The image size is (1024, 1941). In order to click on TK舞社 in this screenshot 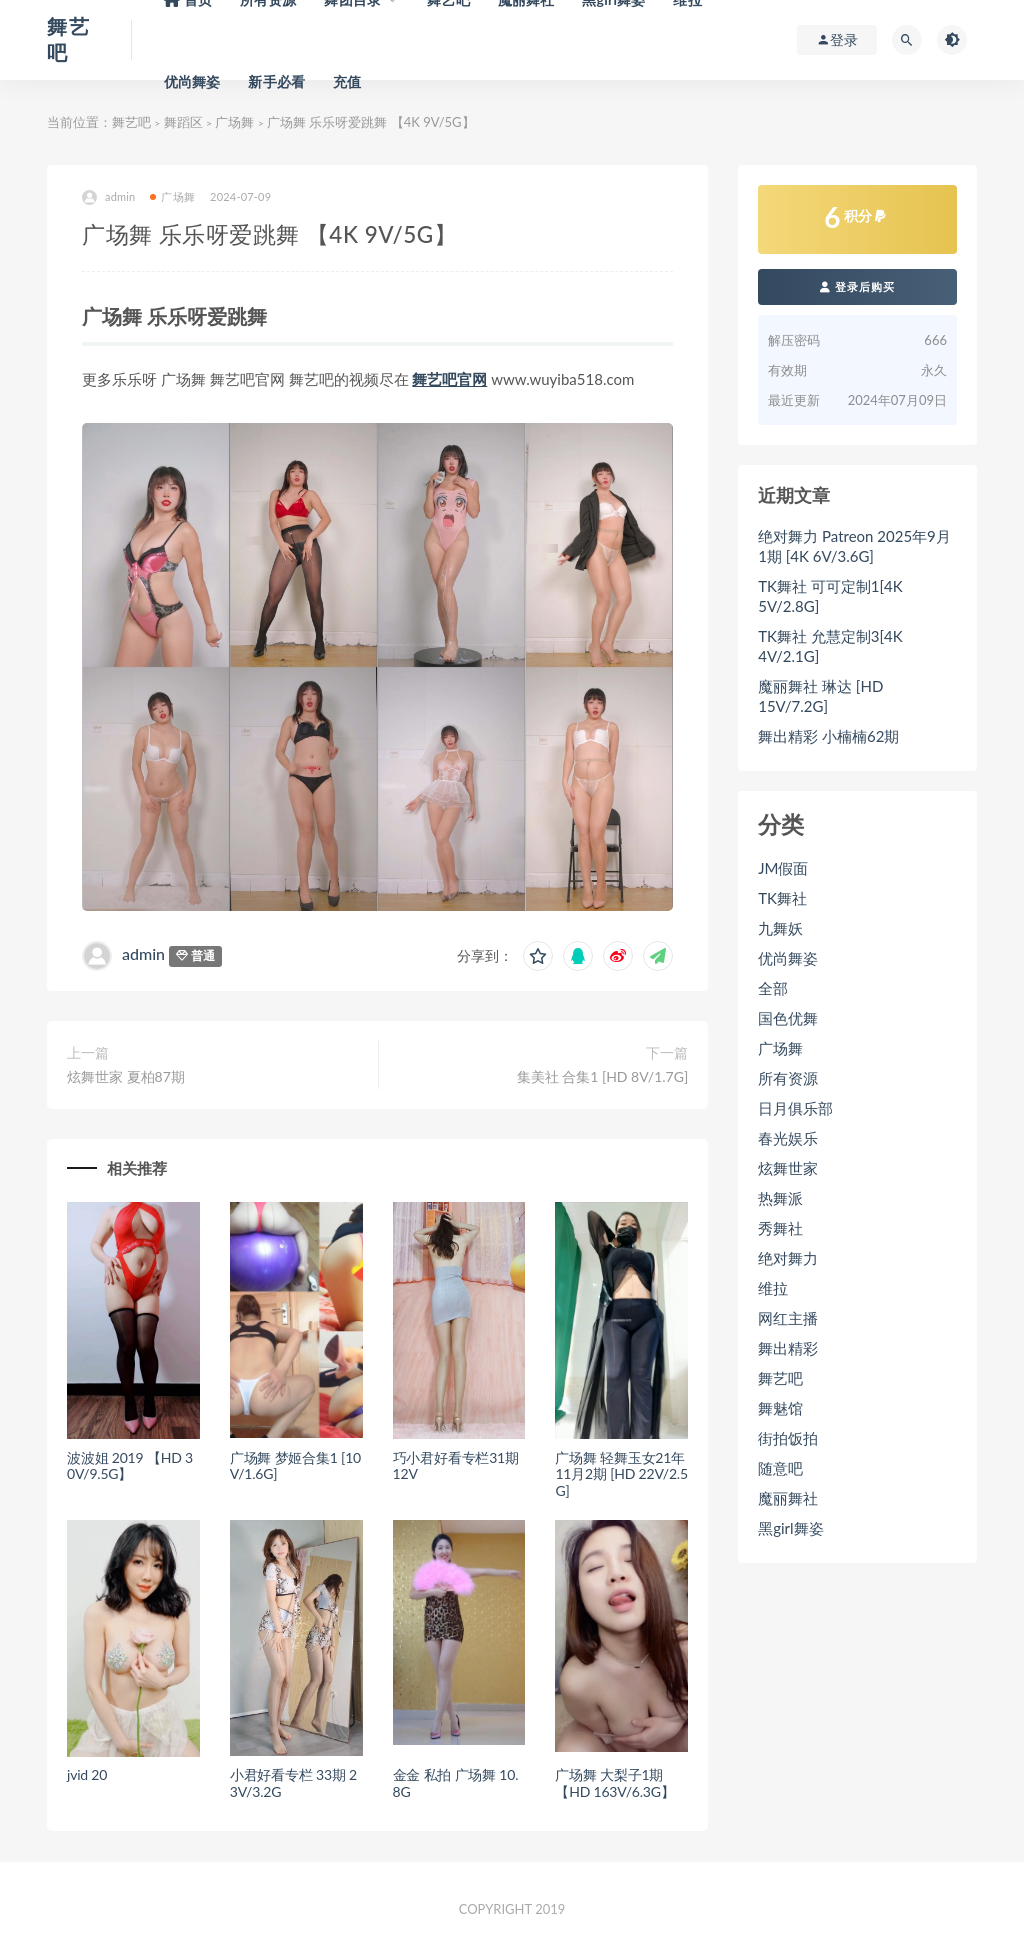, I will do `click(782, 898)`.